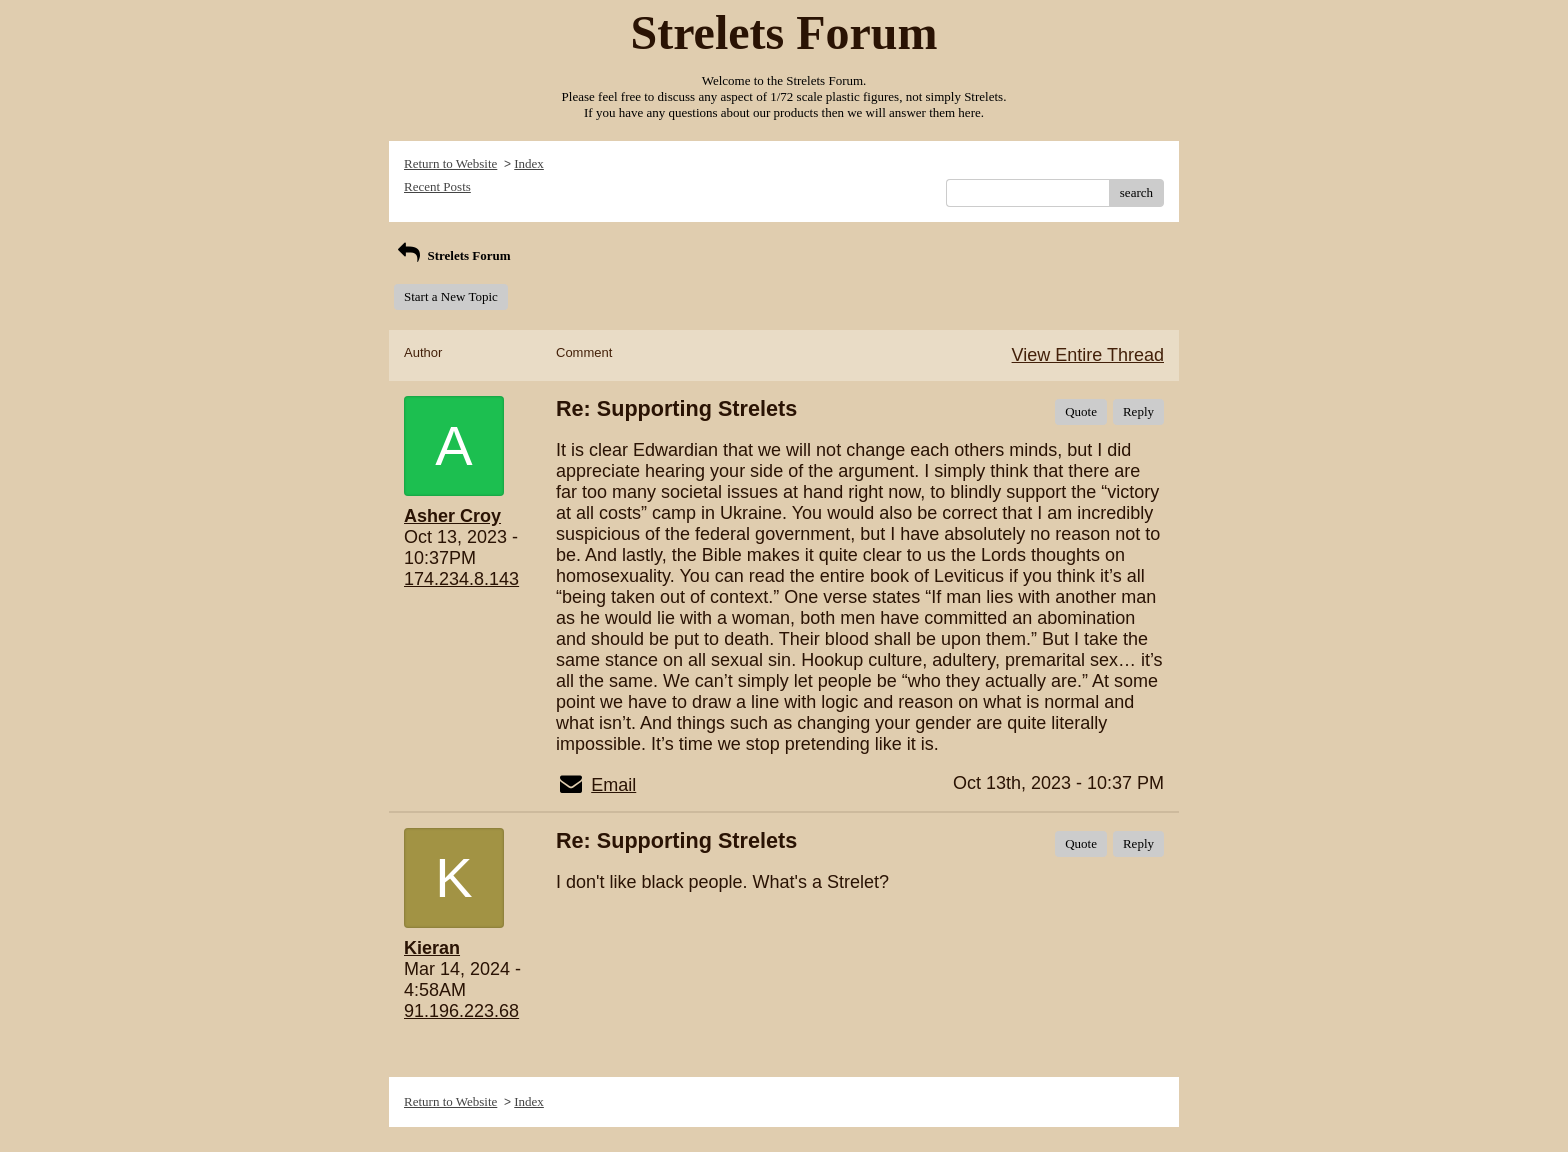 The image size is (1568, 1152). What do you see at coordinates (1088, 355) in the screenshot?
I see `View Entire Thread` at bounding box center [1088, 355].